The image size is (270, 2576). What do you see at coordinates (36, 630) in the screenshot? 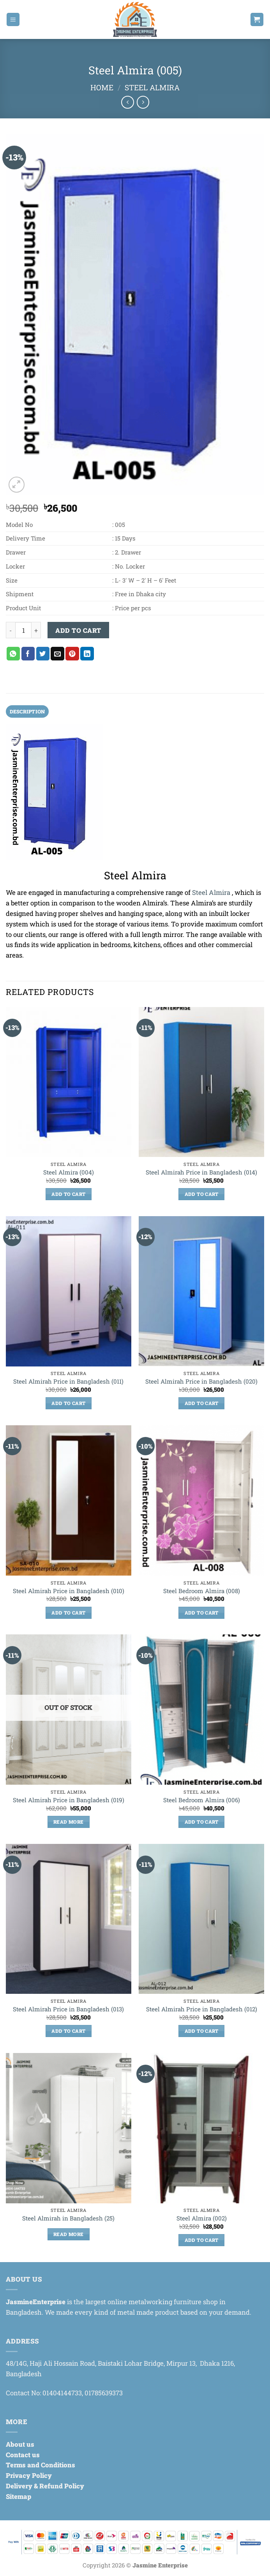
I see `[Increase quantity of Steel Almira (005)]` at bounding box center [36, 630].